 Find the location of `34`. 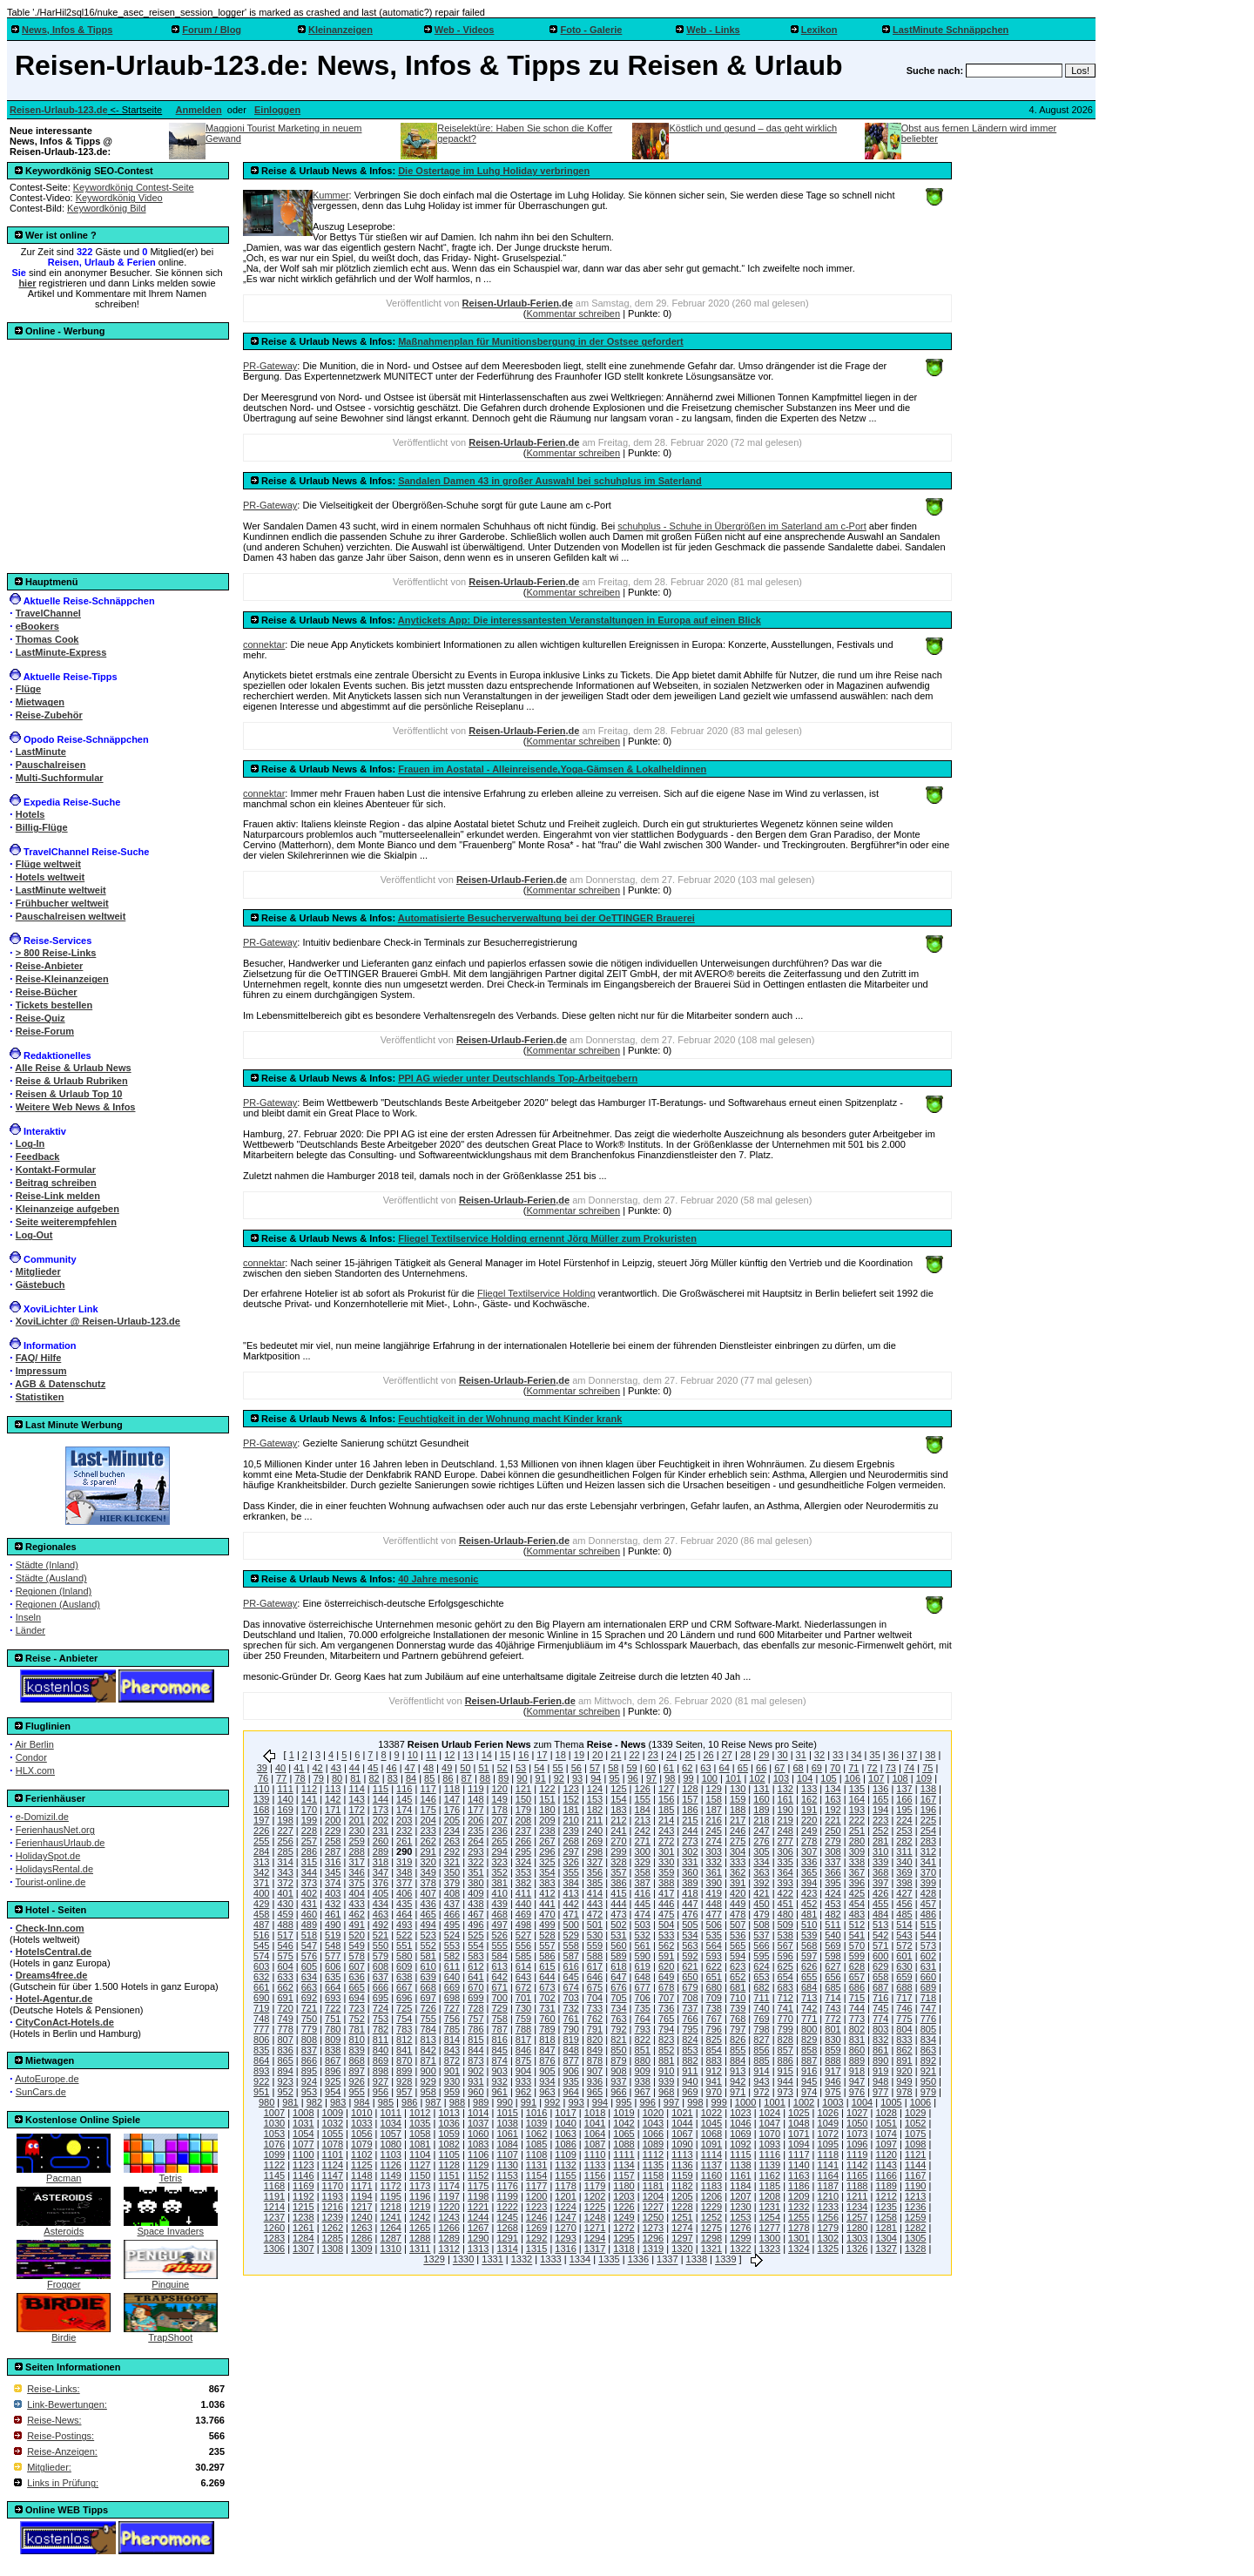

34 is located at coordinates (856, 1755).